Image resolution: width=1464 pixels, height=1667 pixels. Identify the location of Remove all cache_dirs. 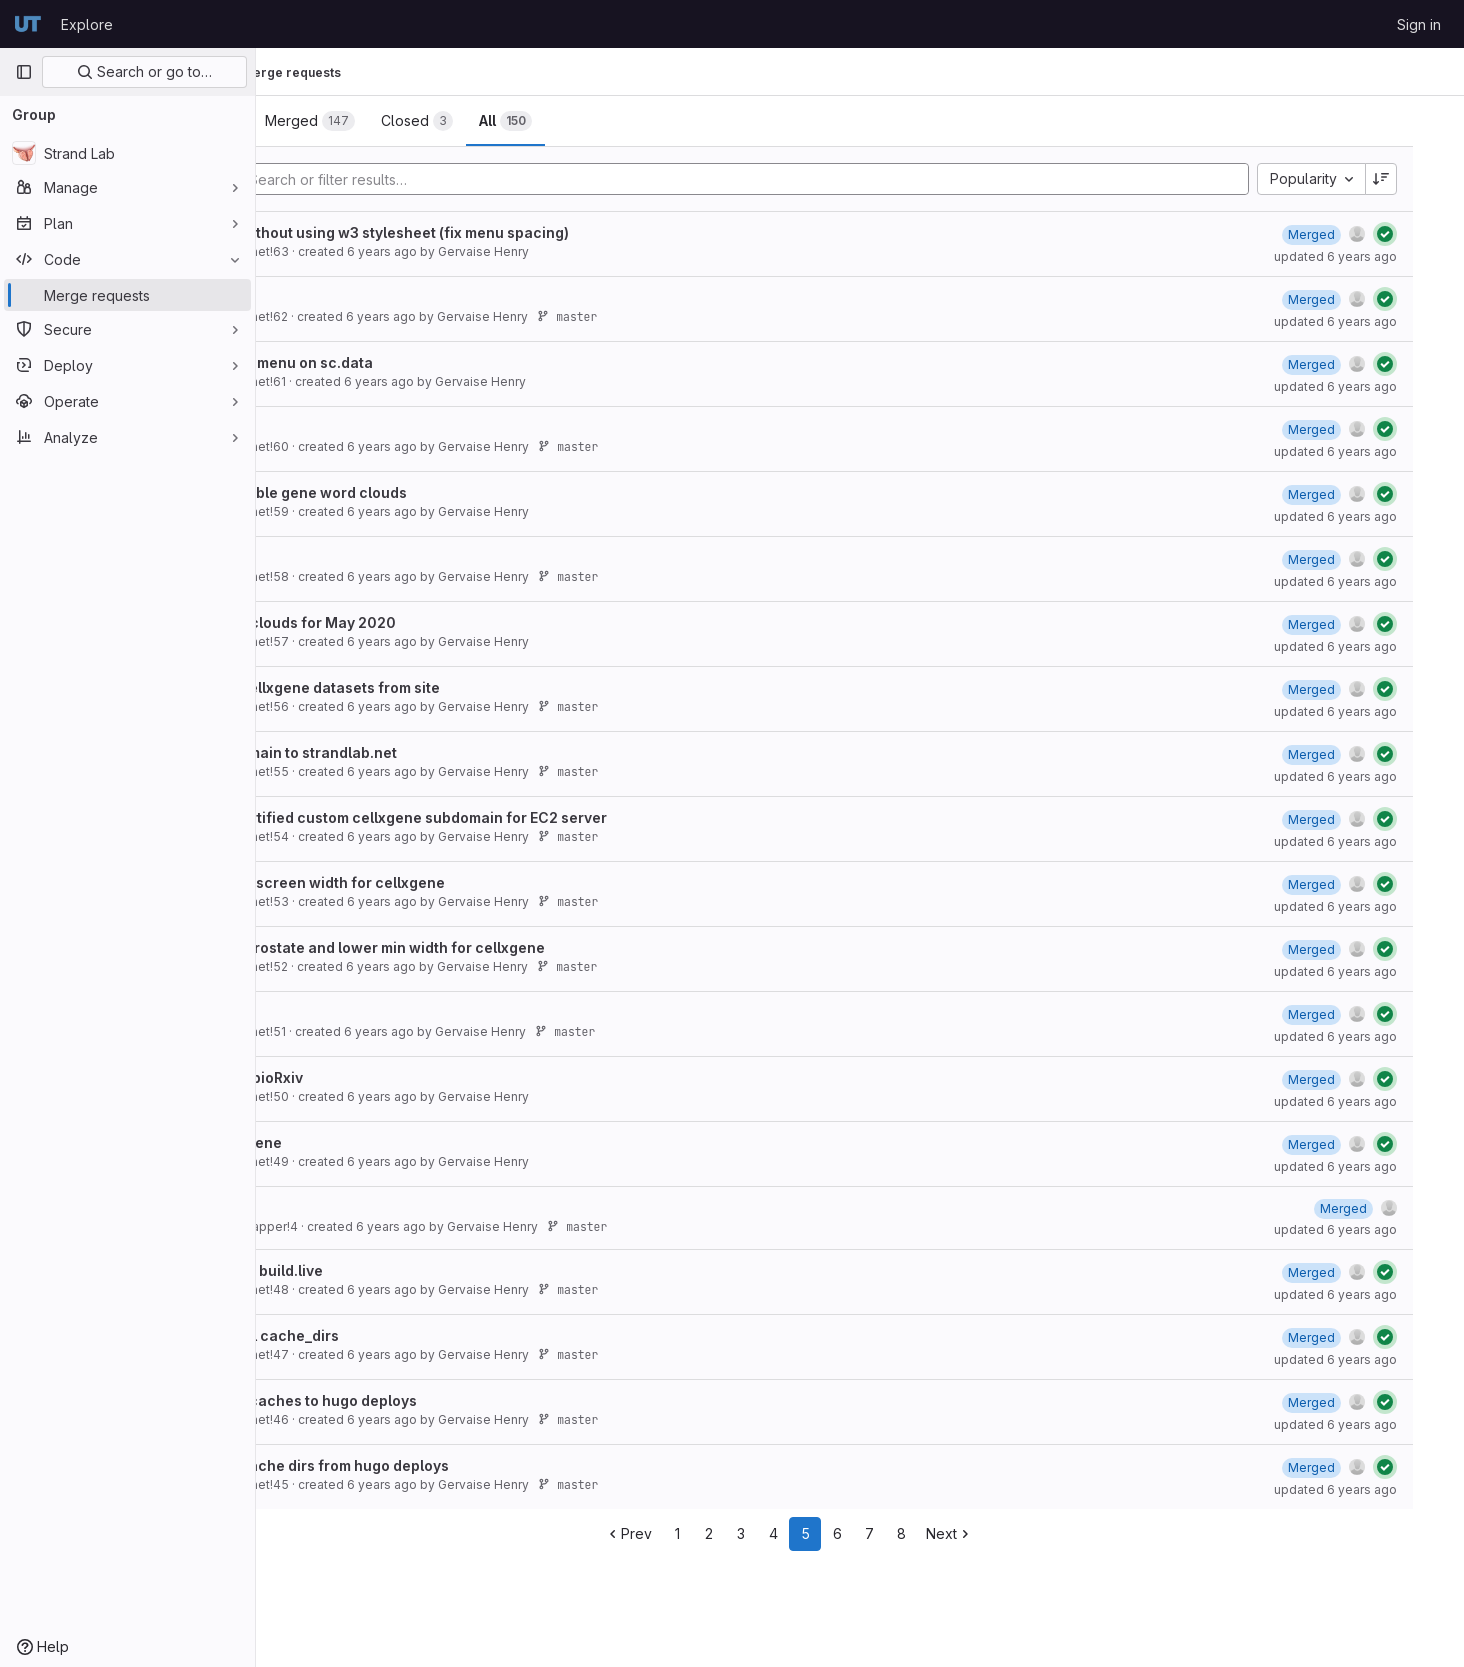
(375, 1335).